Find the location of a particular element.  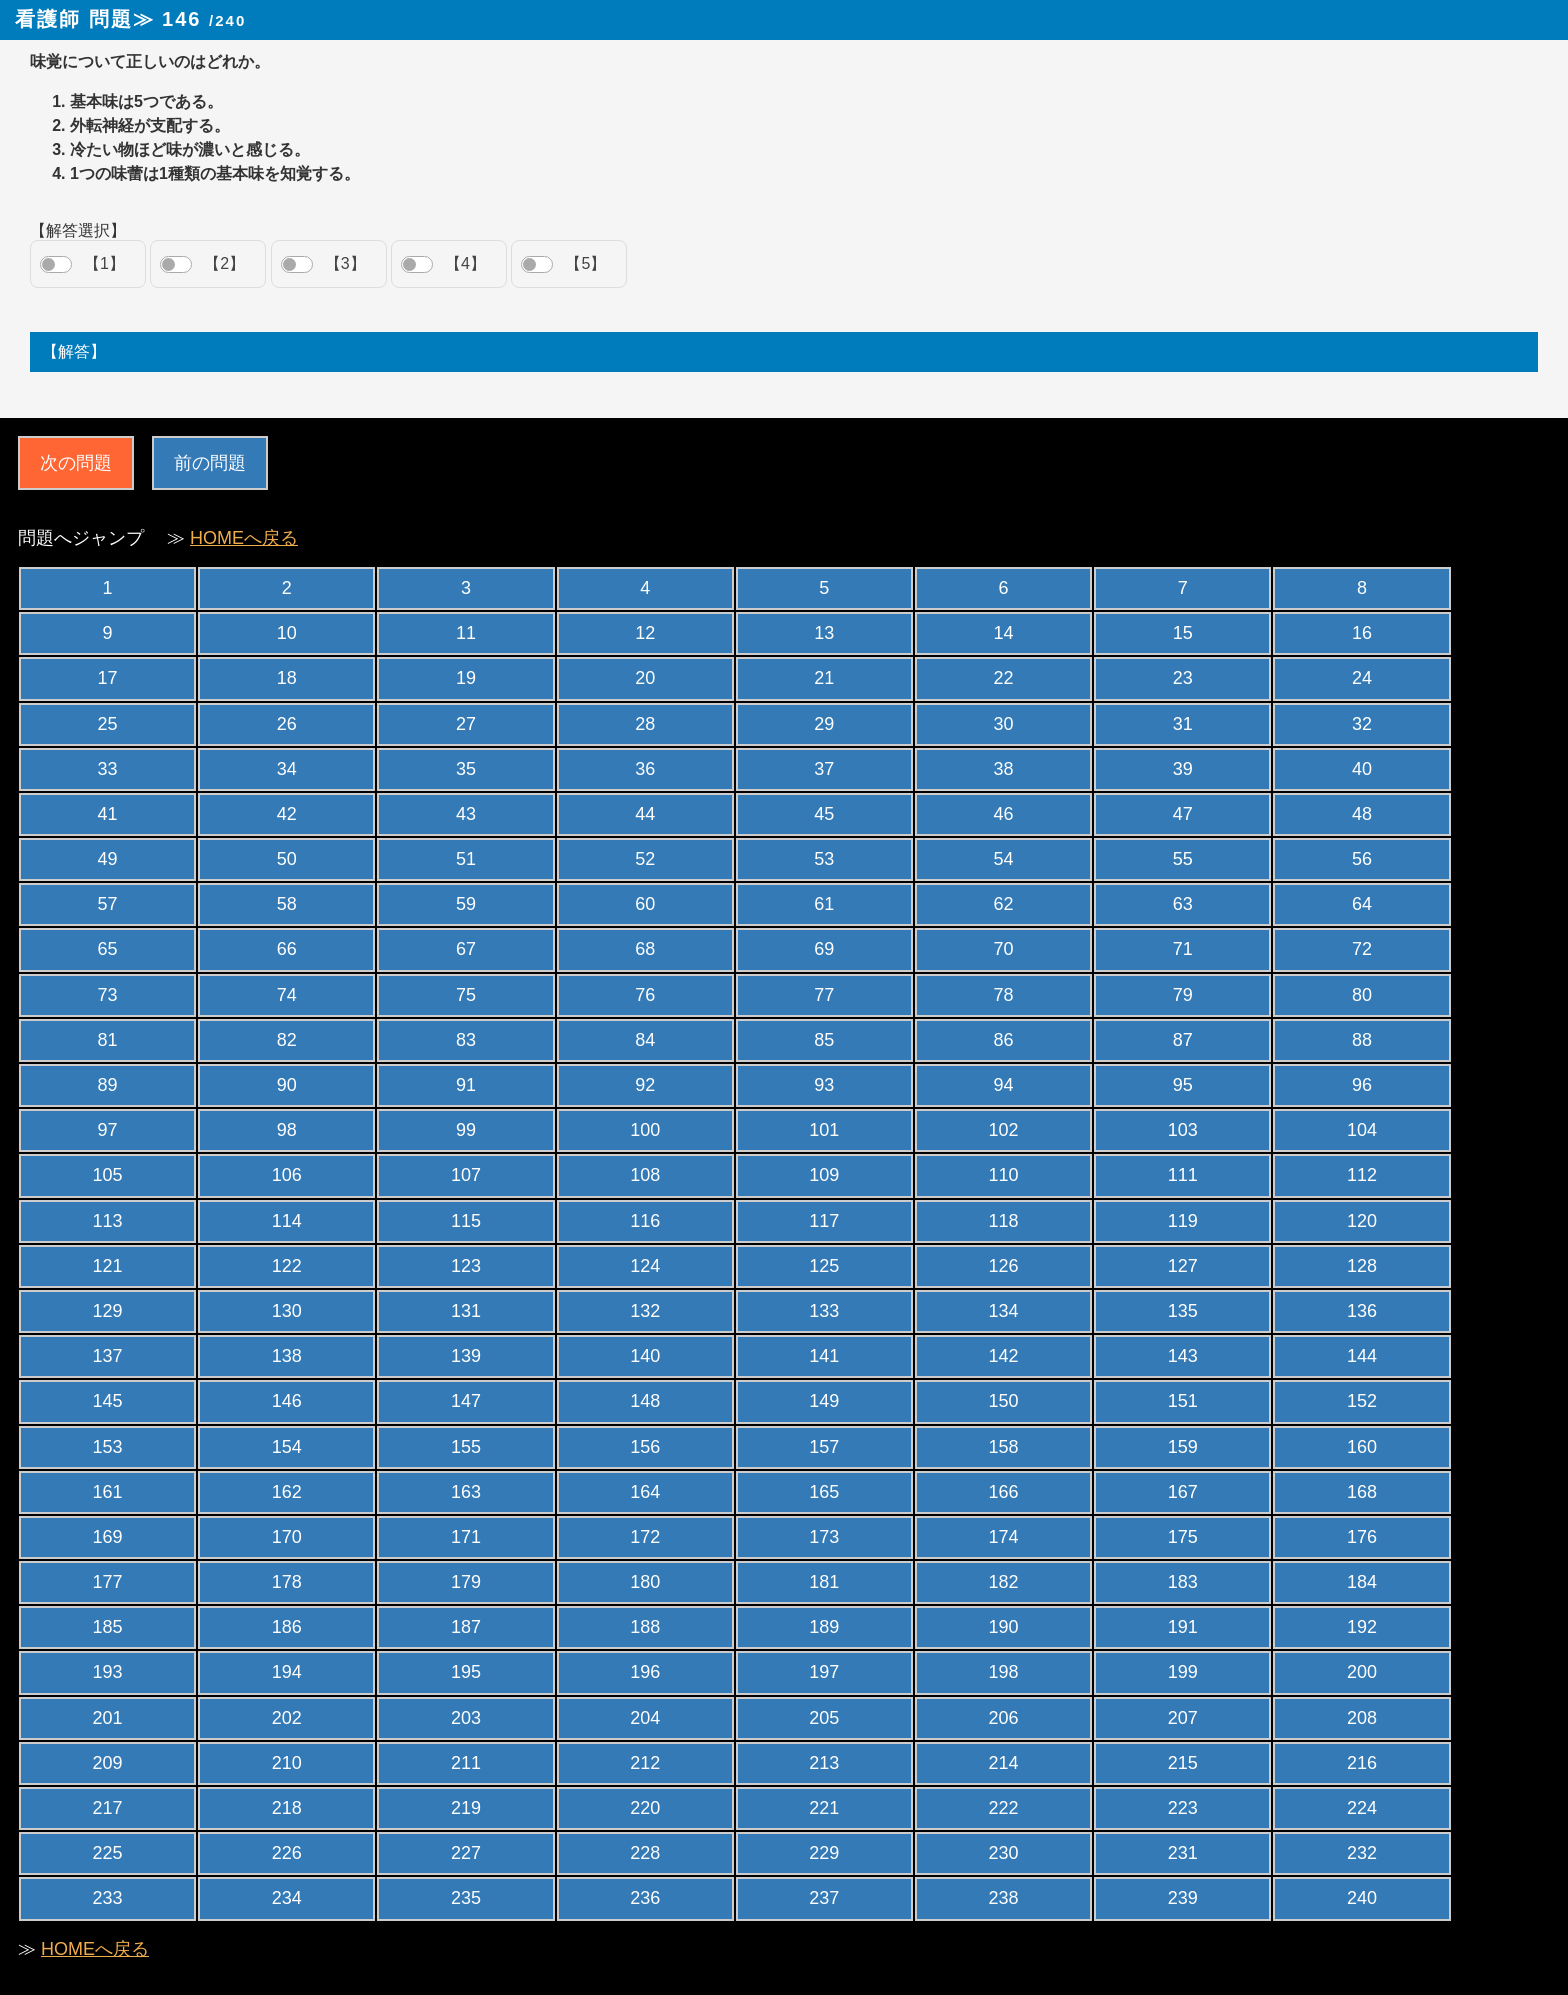

195 is located at coordinates (466, 1672).